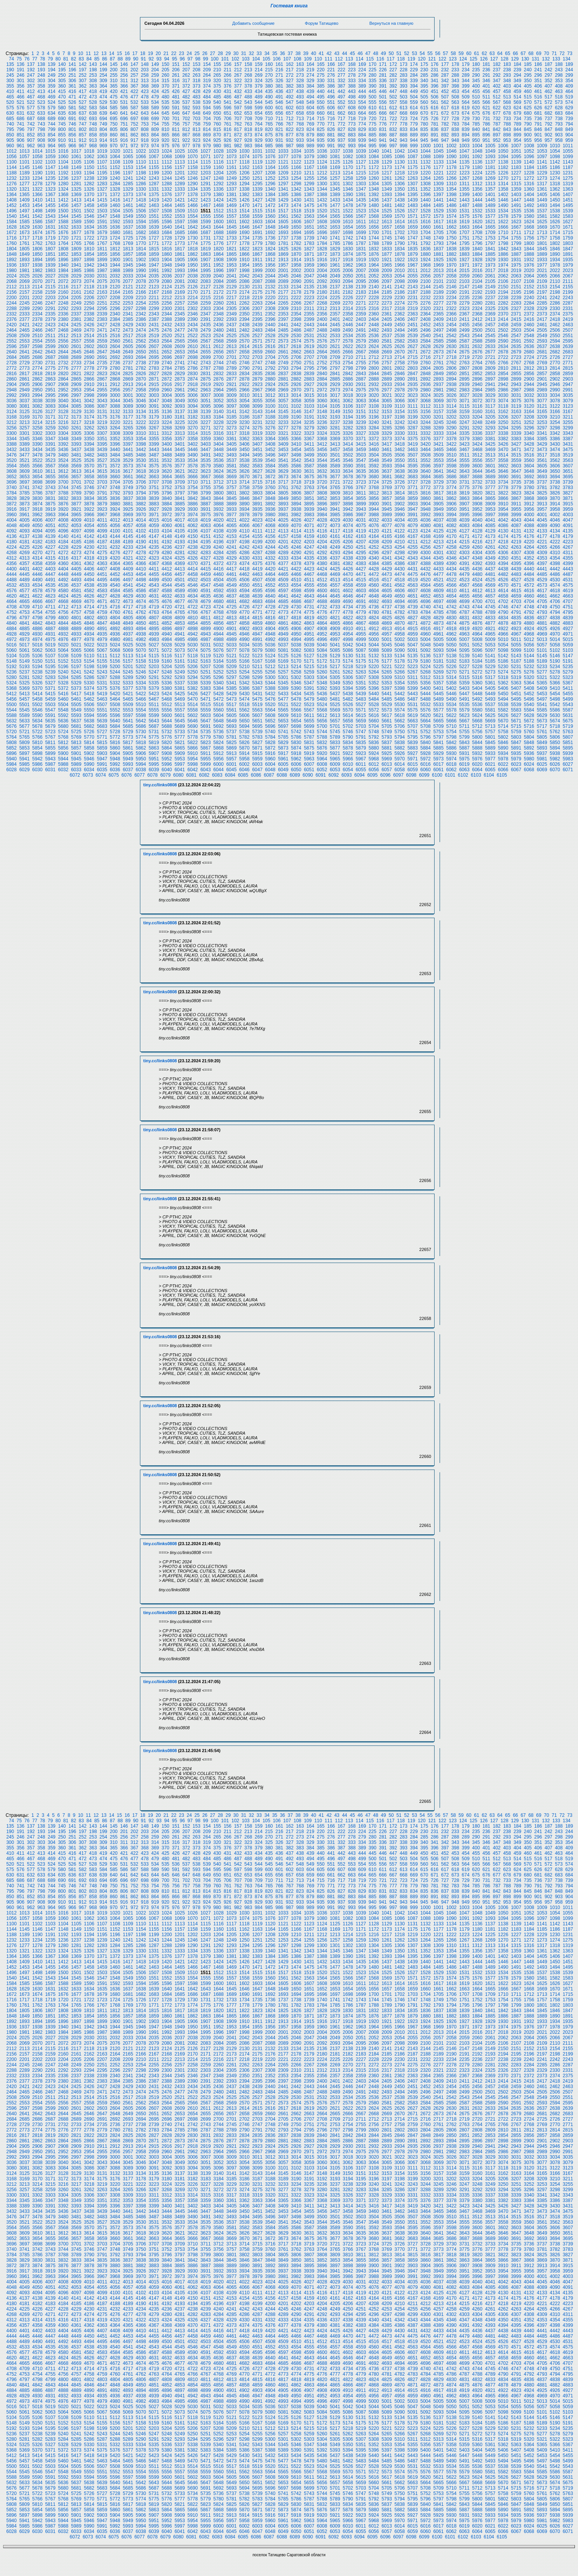 This screenshot has width=578, height=2576. What do you see at coordinates (141, 205) in the screenshot?
I see `1462` at bounding box center [141, 205].